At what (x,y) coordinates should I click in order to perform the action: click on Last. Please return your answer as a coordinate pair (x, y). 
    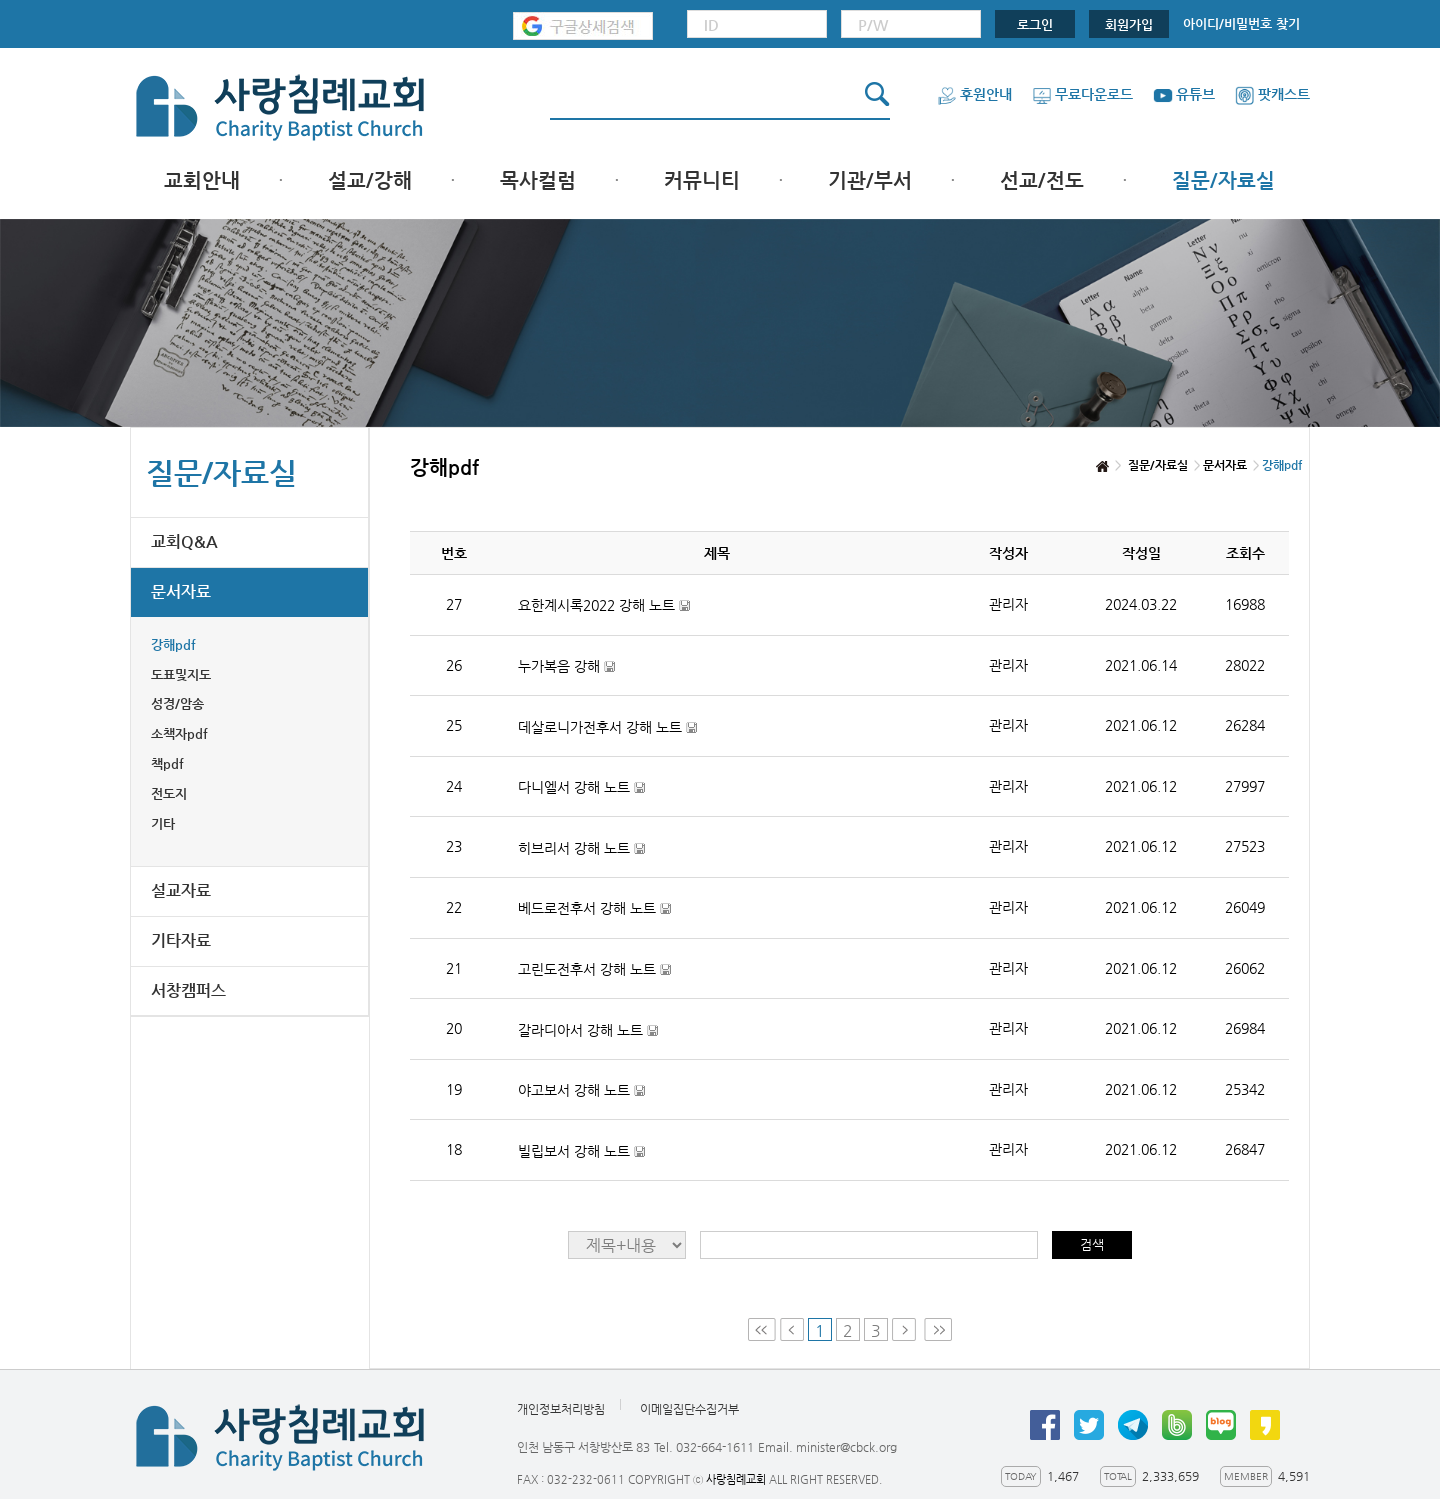
    Looking at the image, I should click on (938, 1329).